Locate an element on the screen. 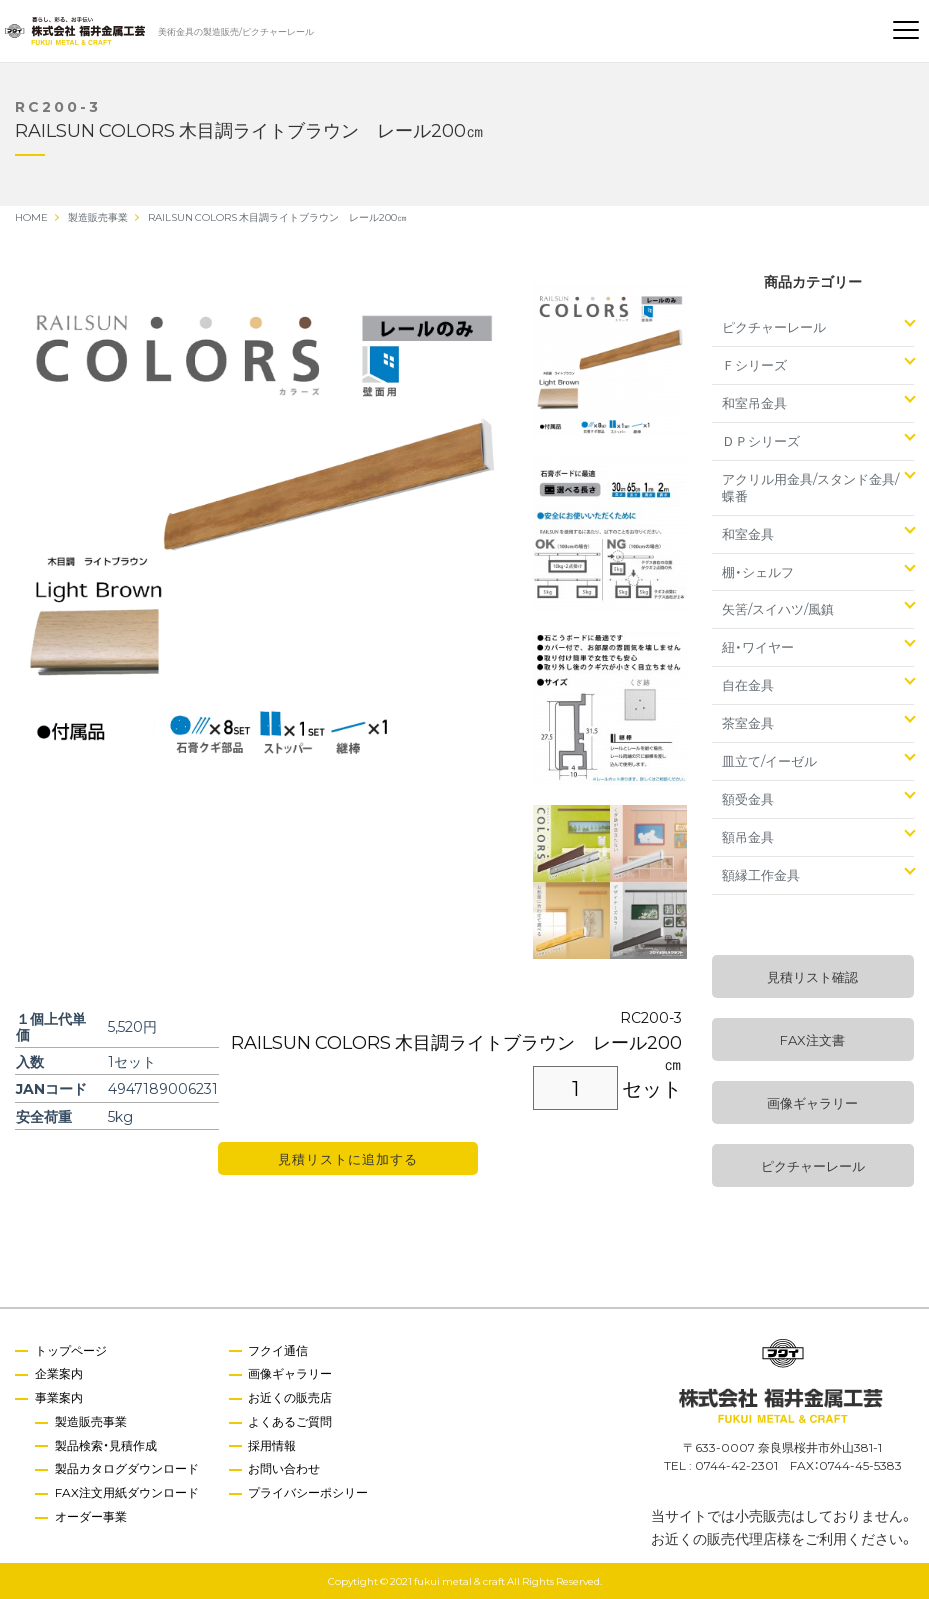 The image size is (929, 1599). 企業案内 is located at coordinates (59, 1373).